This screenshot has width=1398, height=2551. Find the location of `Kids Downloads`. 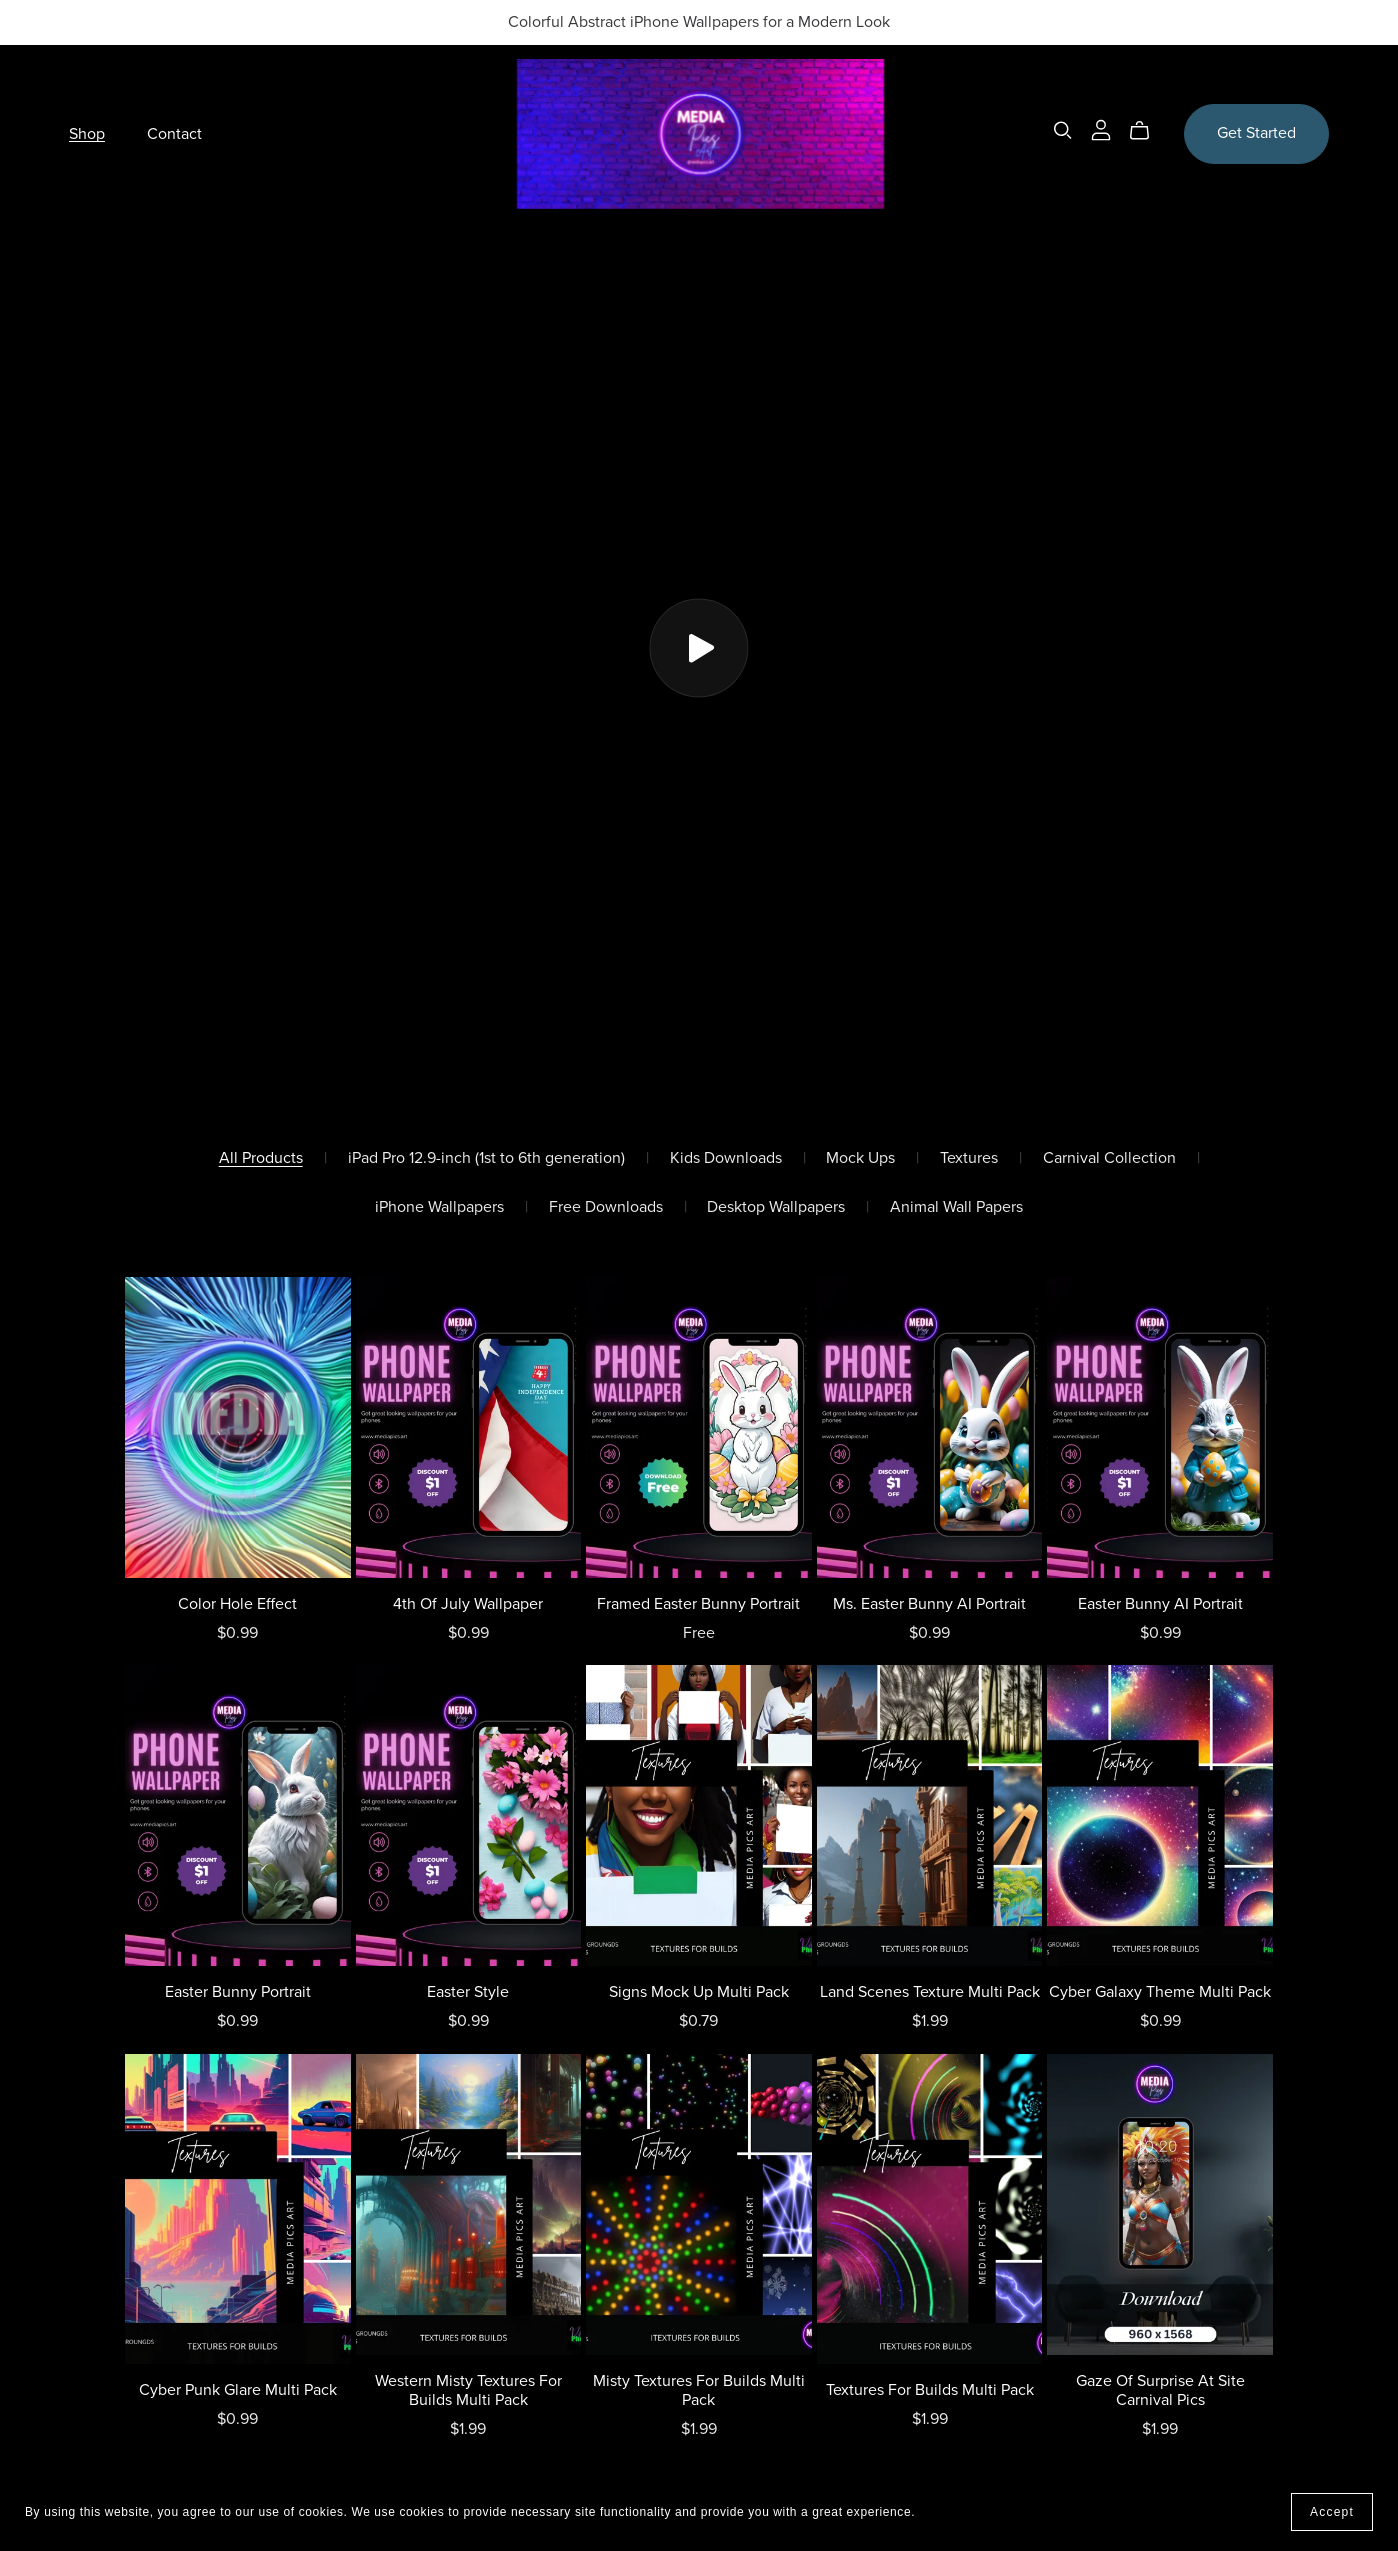

Kids Downloads is located at coordinates (726, 1158).